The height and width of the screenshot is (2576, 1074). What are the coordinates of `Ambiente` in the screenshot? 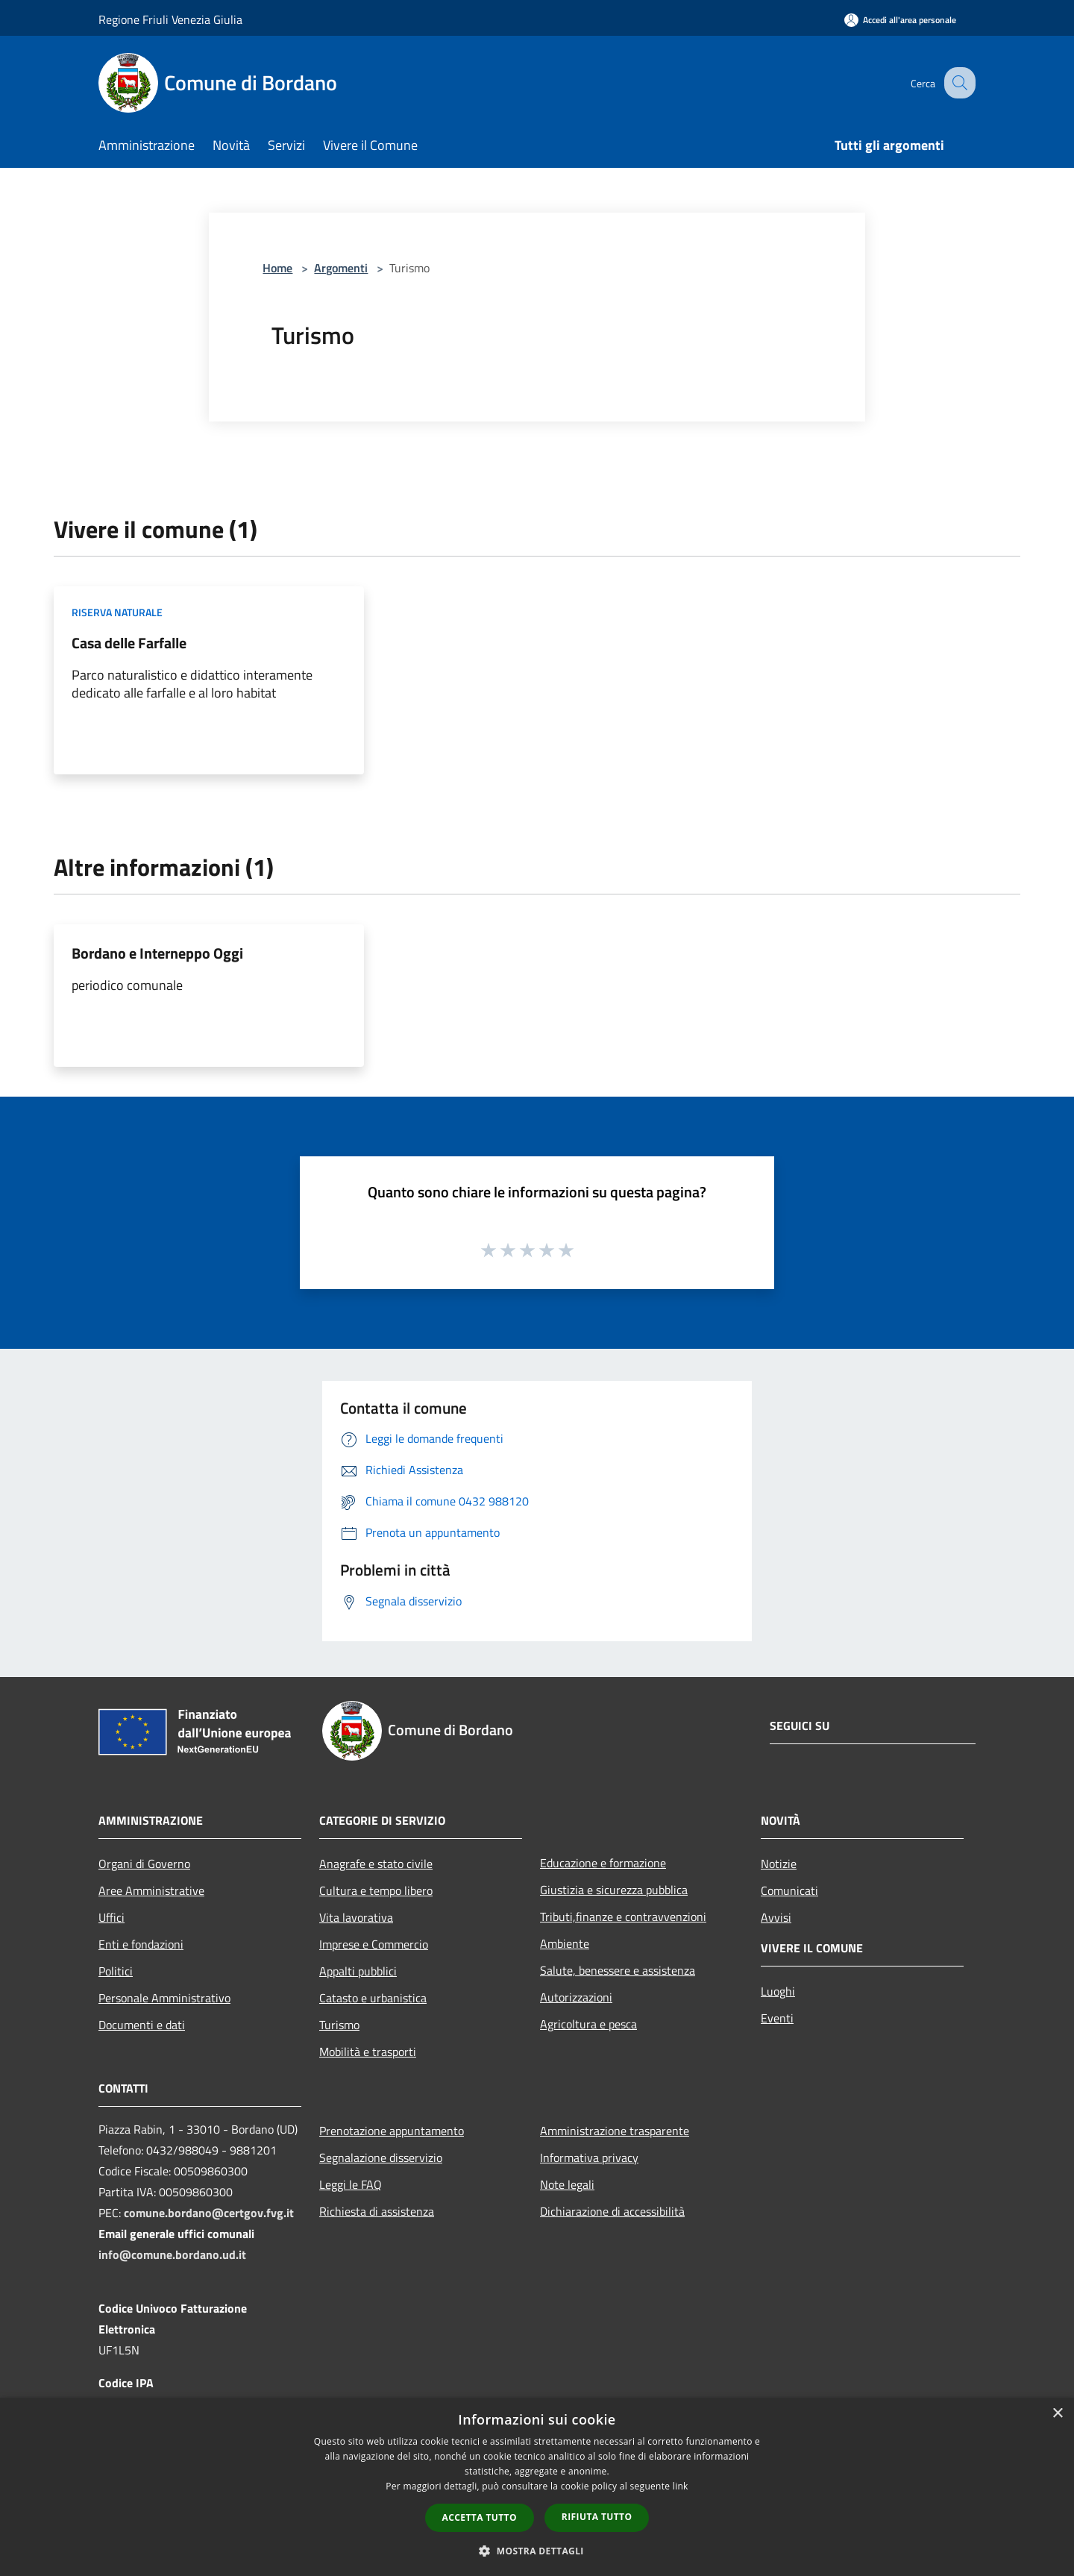 It's located at (564, 1943).